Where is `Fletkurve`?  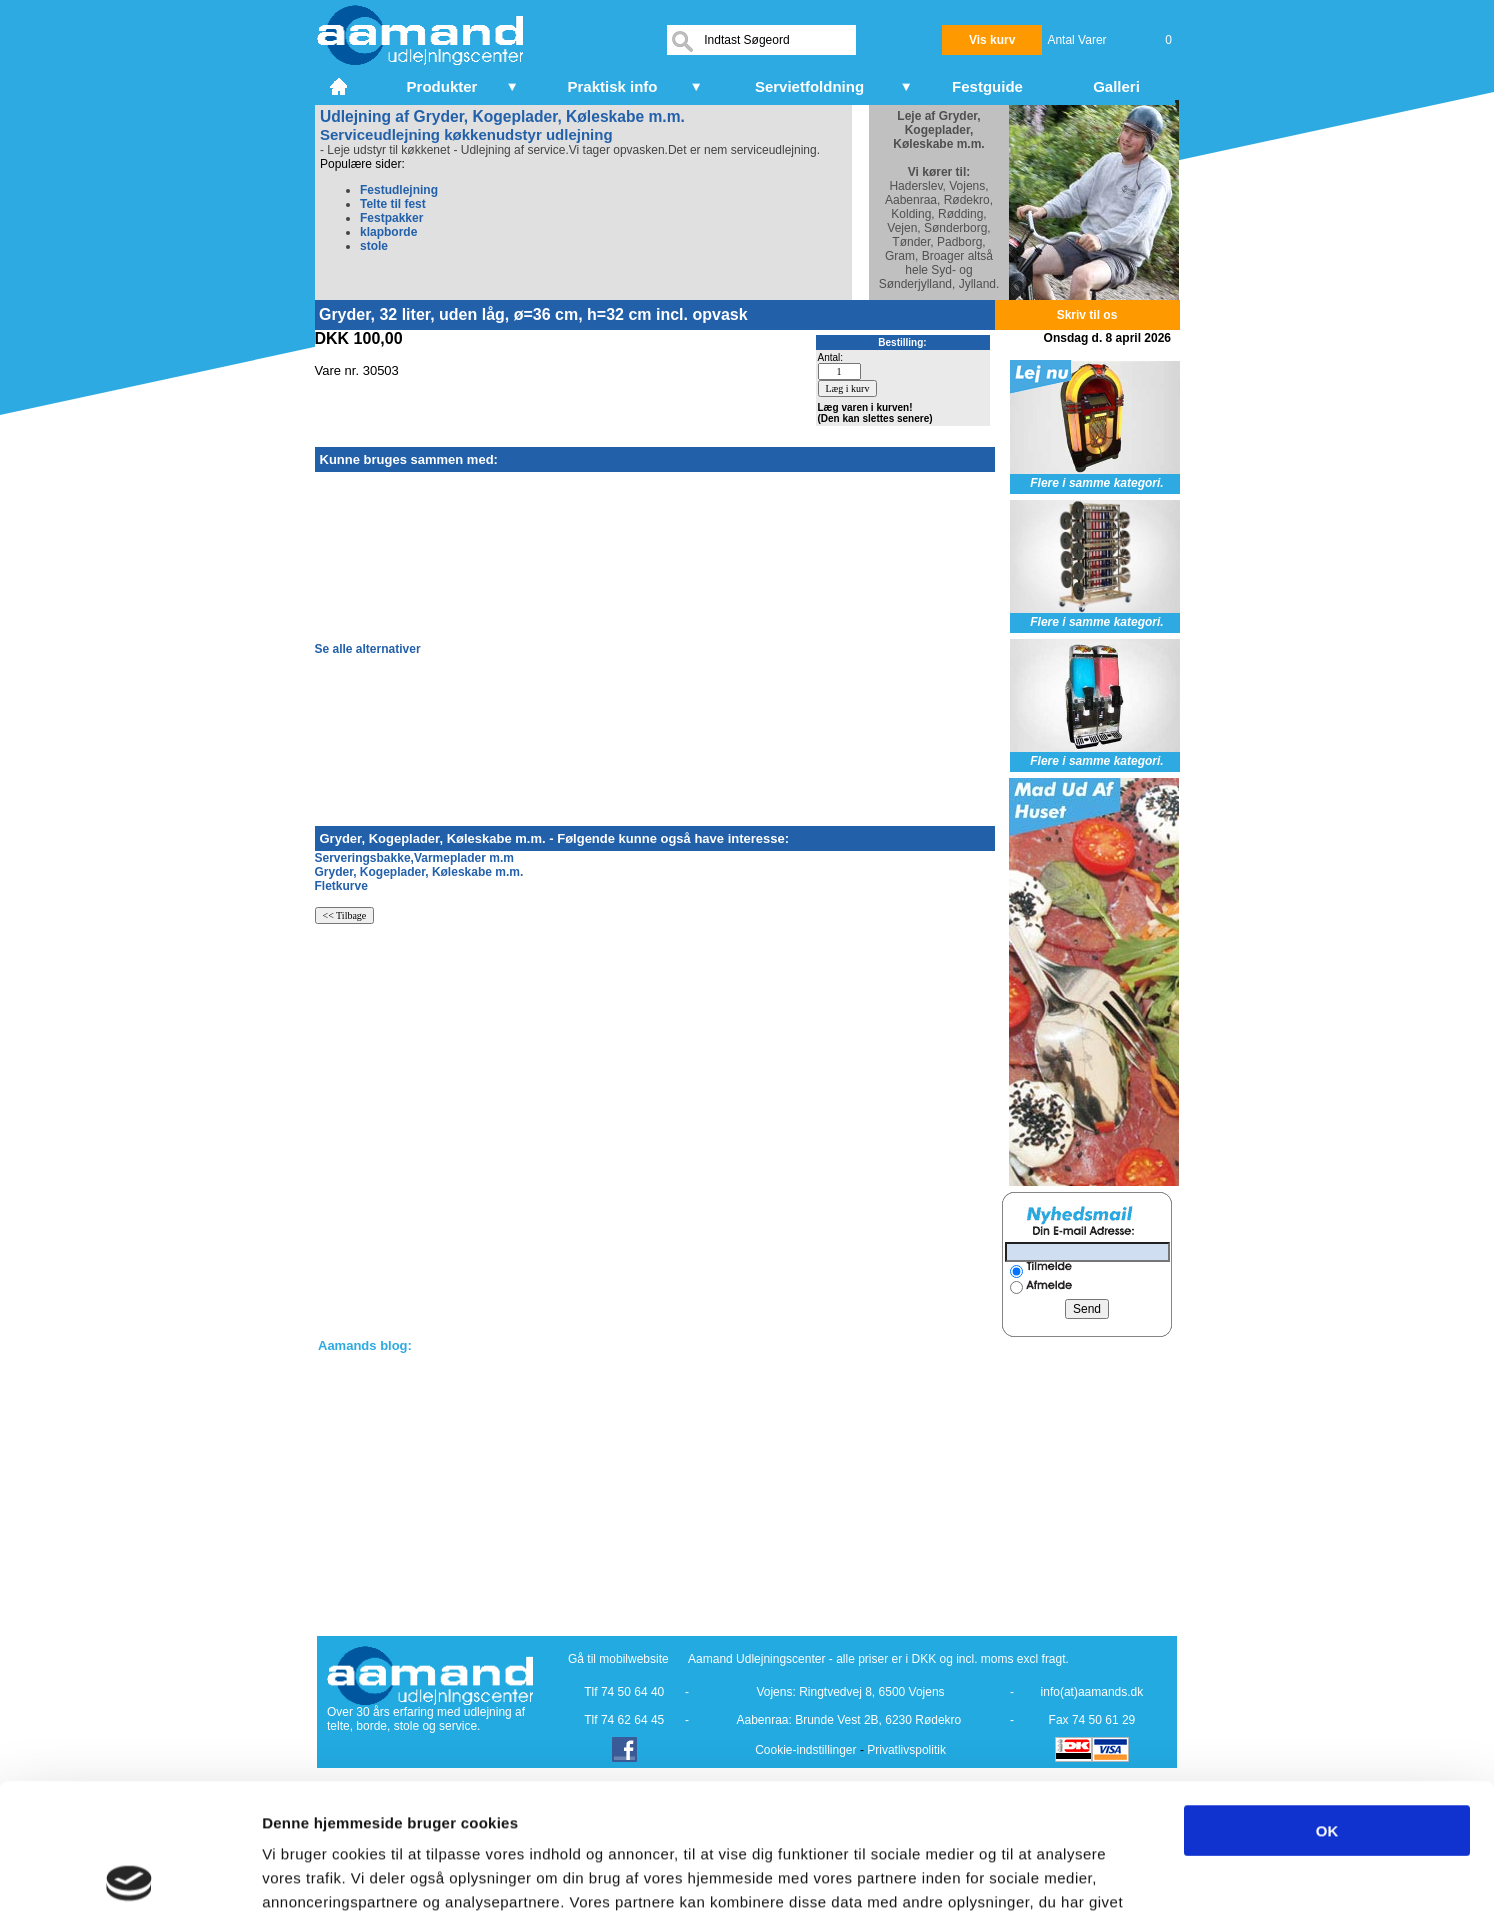 Fletkurve is located at coordinates (341, 886).